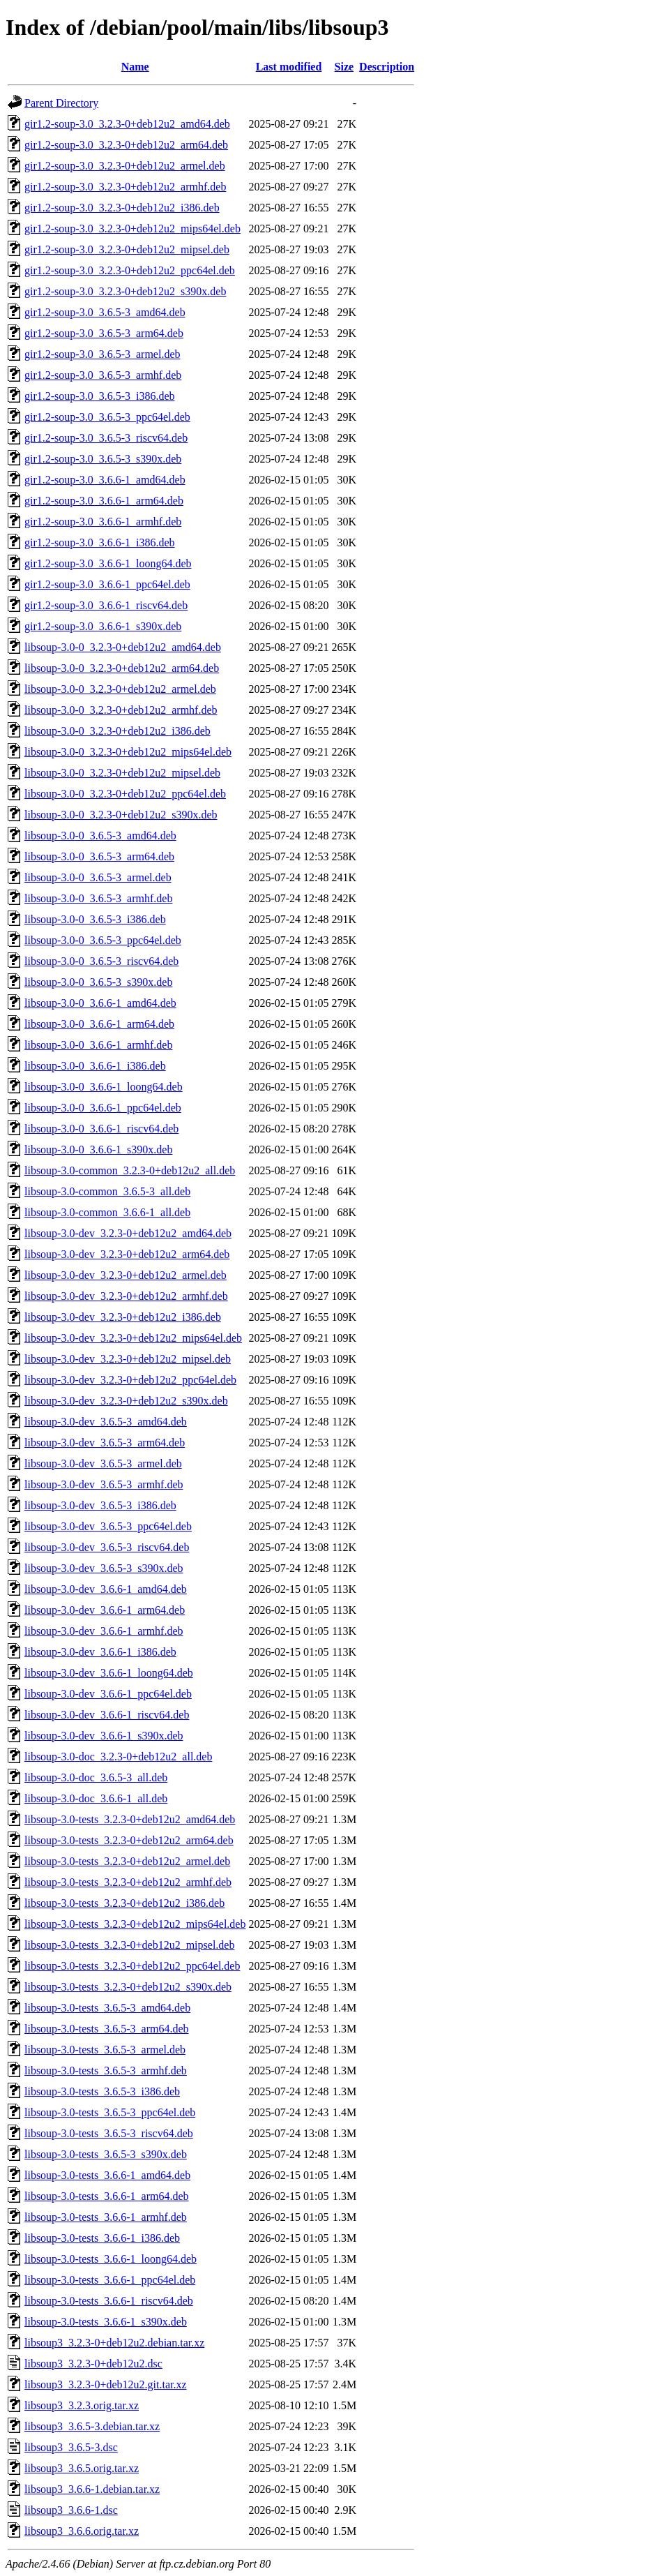  Describe the element at coordinates (98, 1149) in the screenshot. I see `libsoup-3.0-0_3.6.6-1_s390x.deb` at that location.